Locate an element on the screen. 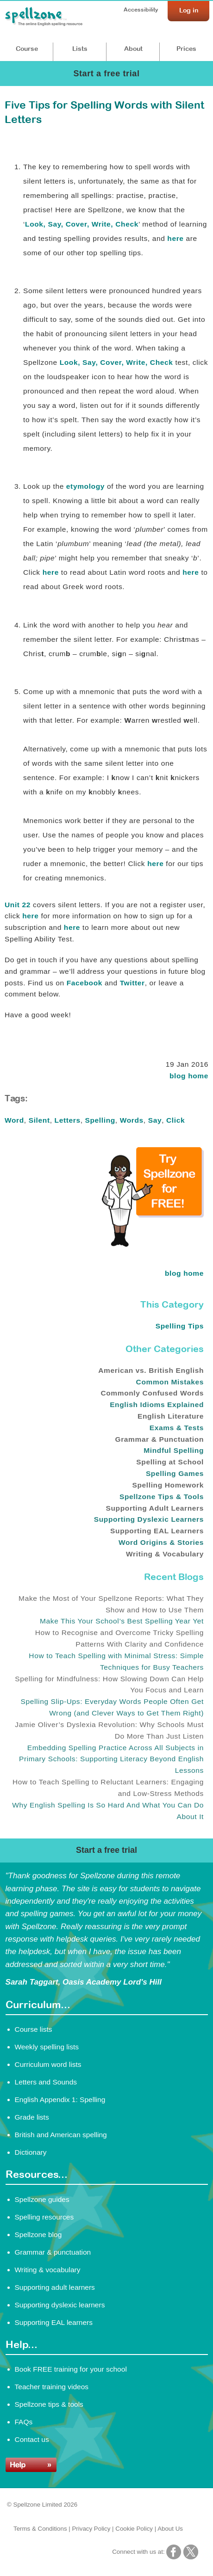 This screenshot has width=213, height=2576. Spelling Tips is located at coordinates (180, 1326).